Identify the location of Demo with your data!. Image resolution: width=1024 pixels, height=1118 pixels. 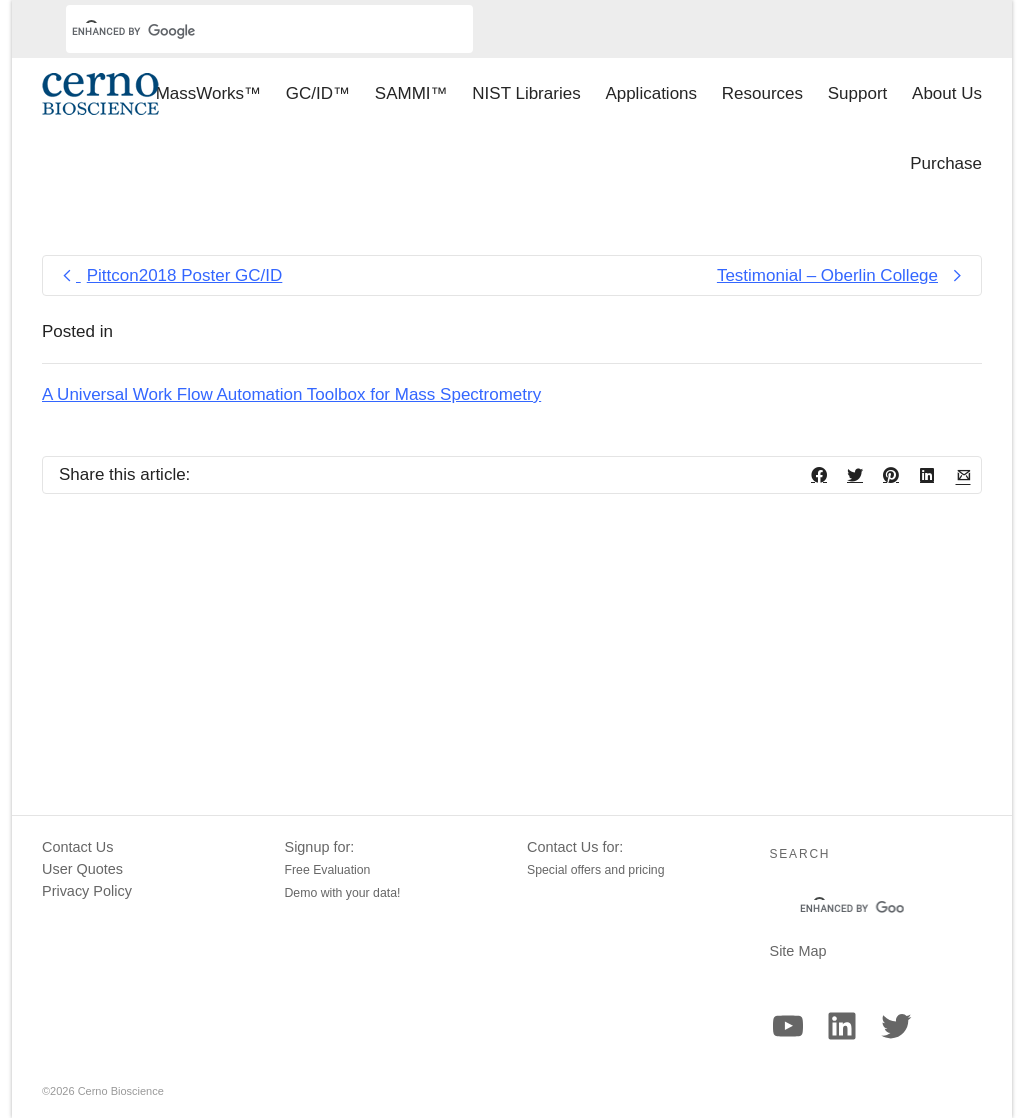
(343, 893).